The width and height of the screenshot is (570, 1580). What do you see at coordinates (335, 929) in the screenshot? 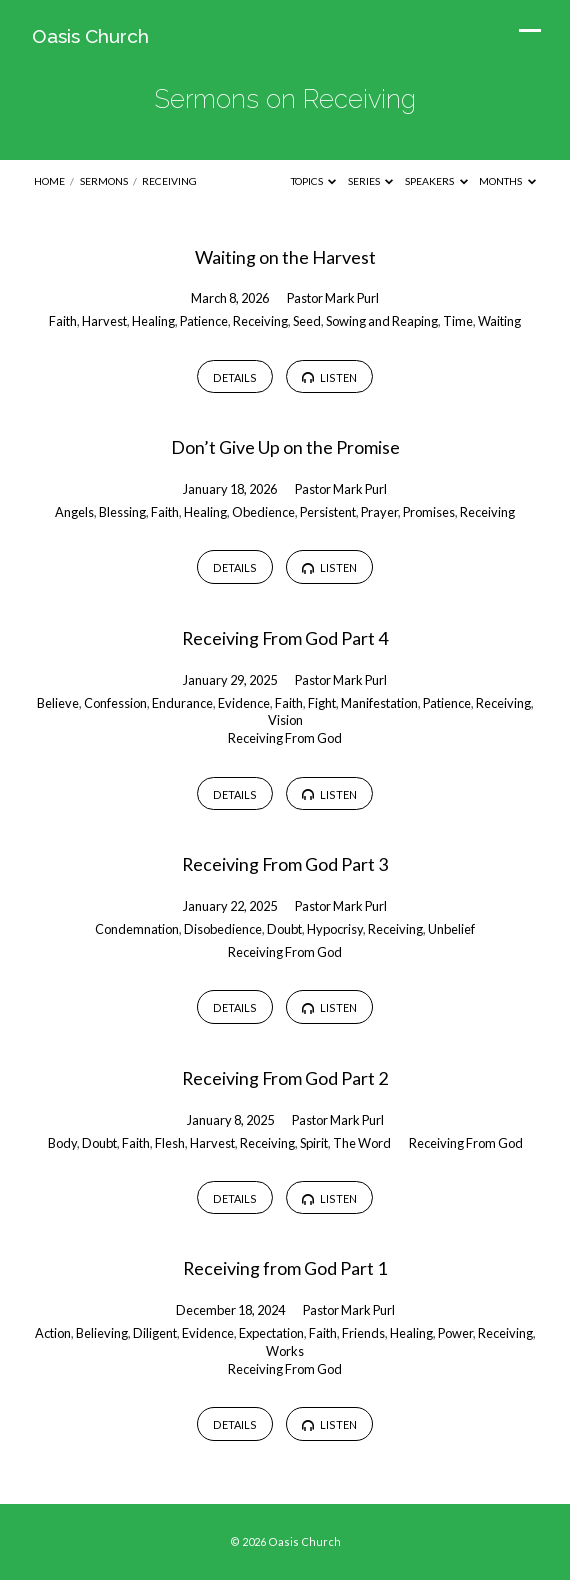
I see `Hypocrisy` at bounding box center [335, 929].